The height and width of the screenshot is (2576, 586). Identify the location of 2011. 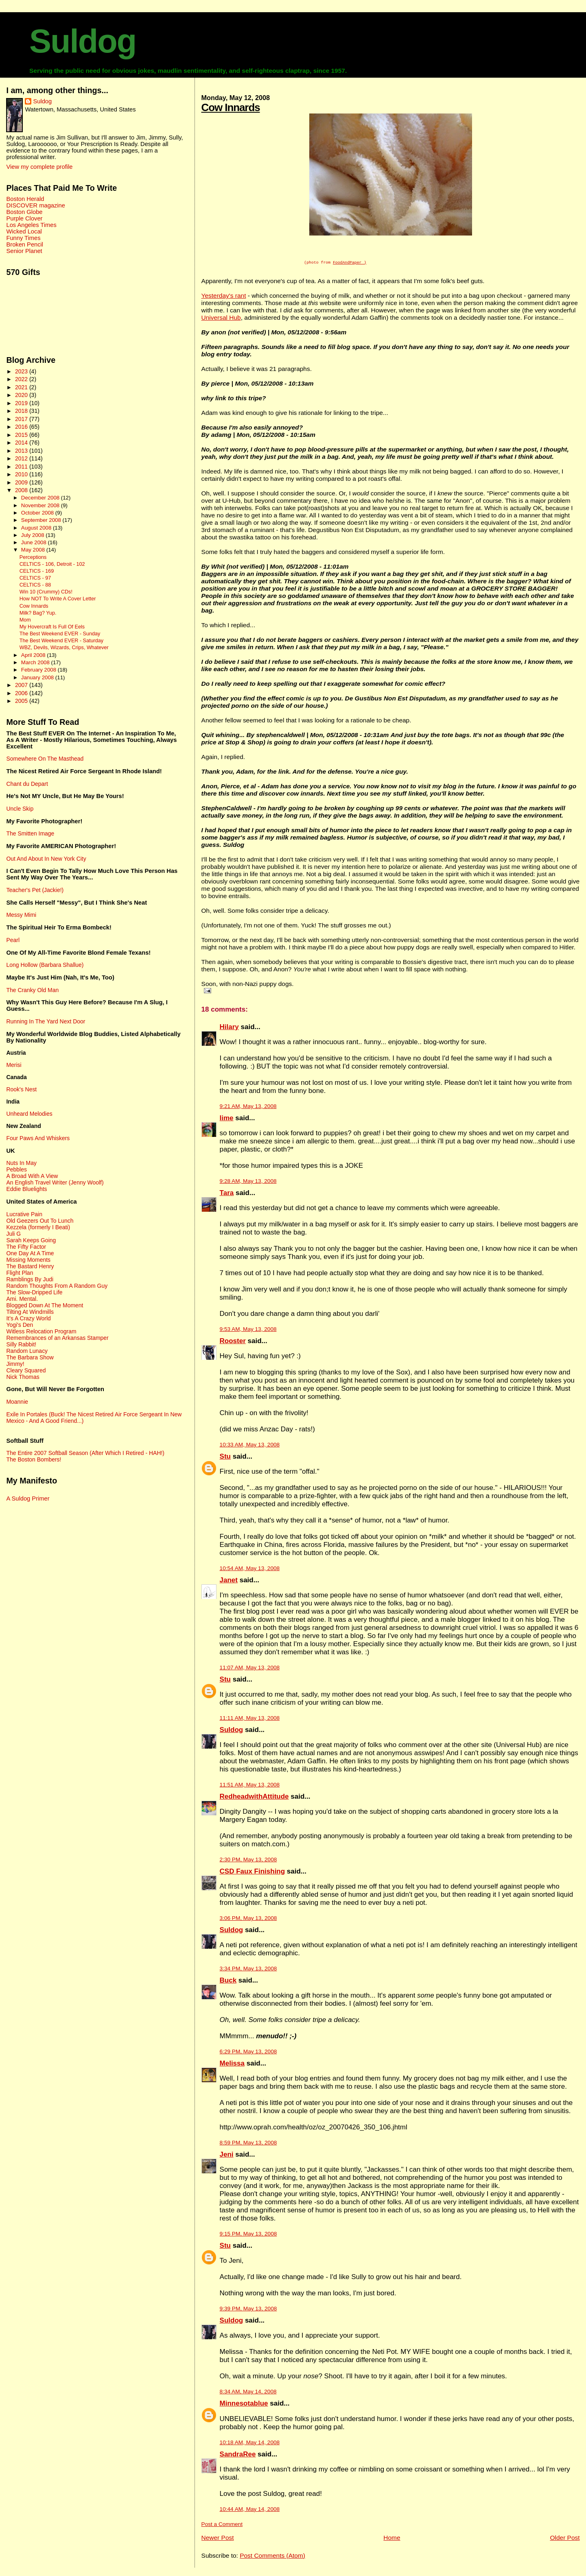
(22, 466).